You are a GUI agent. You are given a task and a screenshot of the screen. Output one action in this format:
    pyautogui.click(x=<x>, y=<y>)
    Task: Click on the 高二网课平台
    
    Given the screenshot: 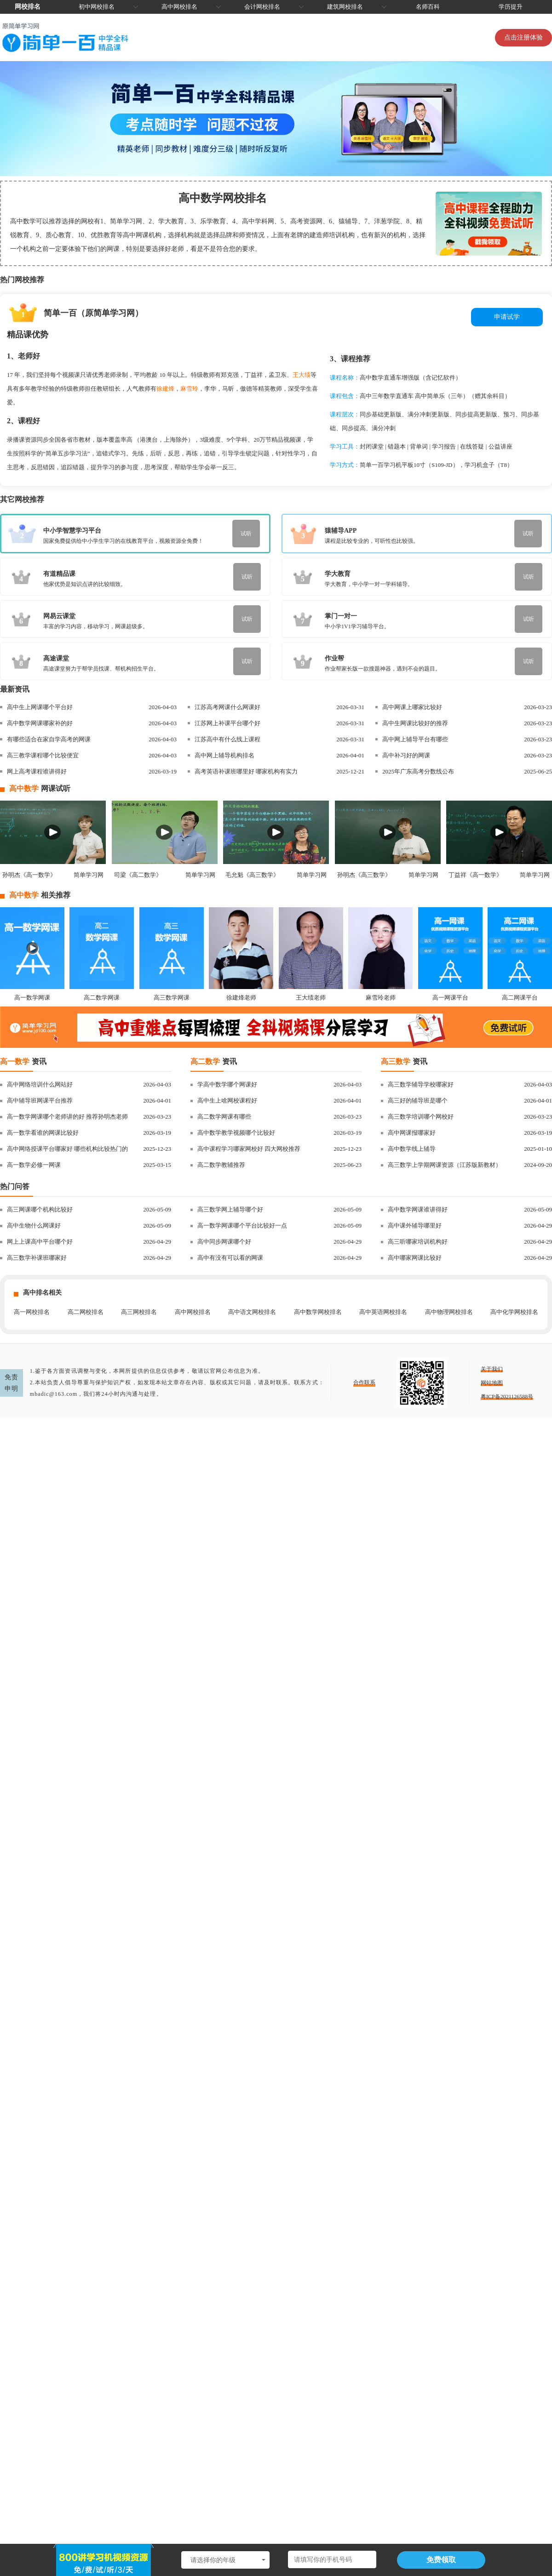 What is the action you would take?
    pyautogui.click(x=520, y=997)
    